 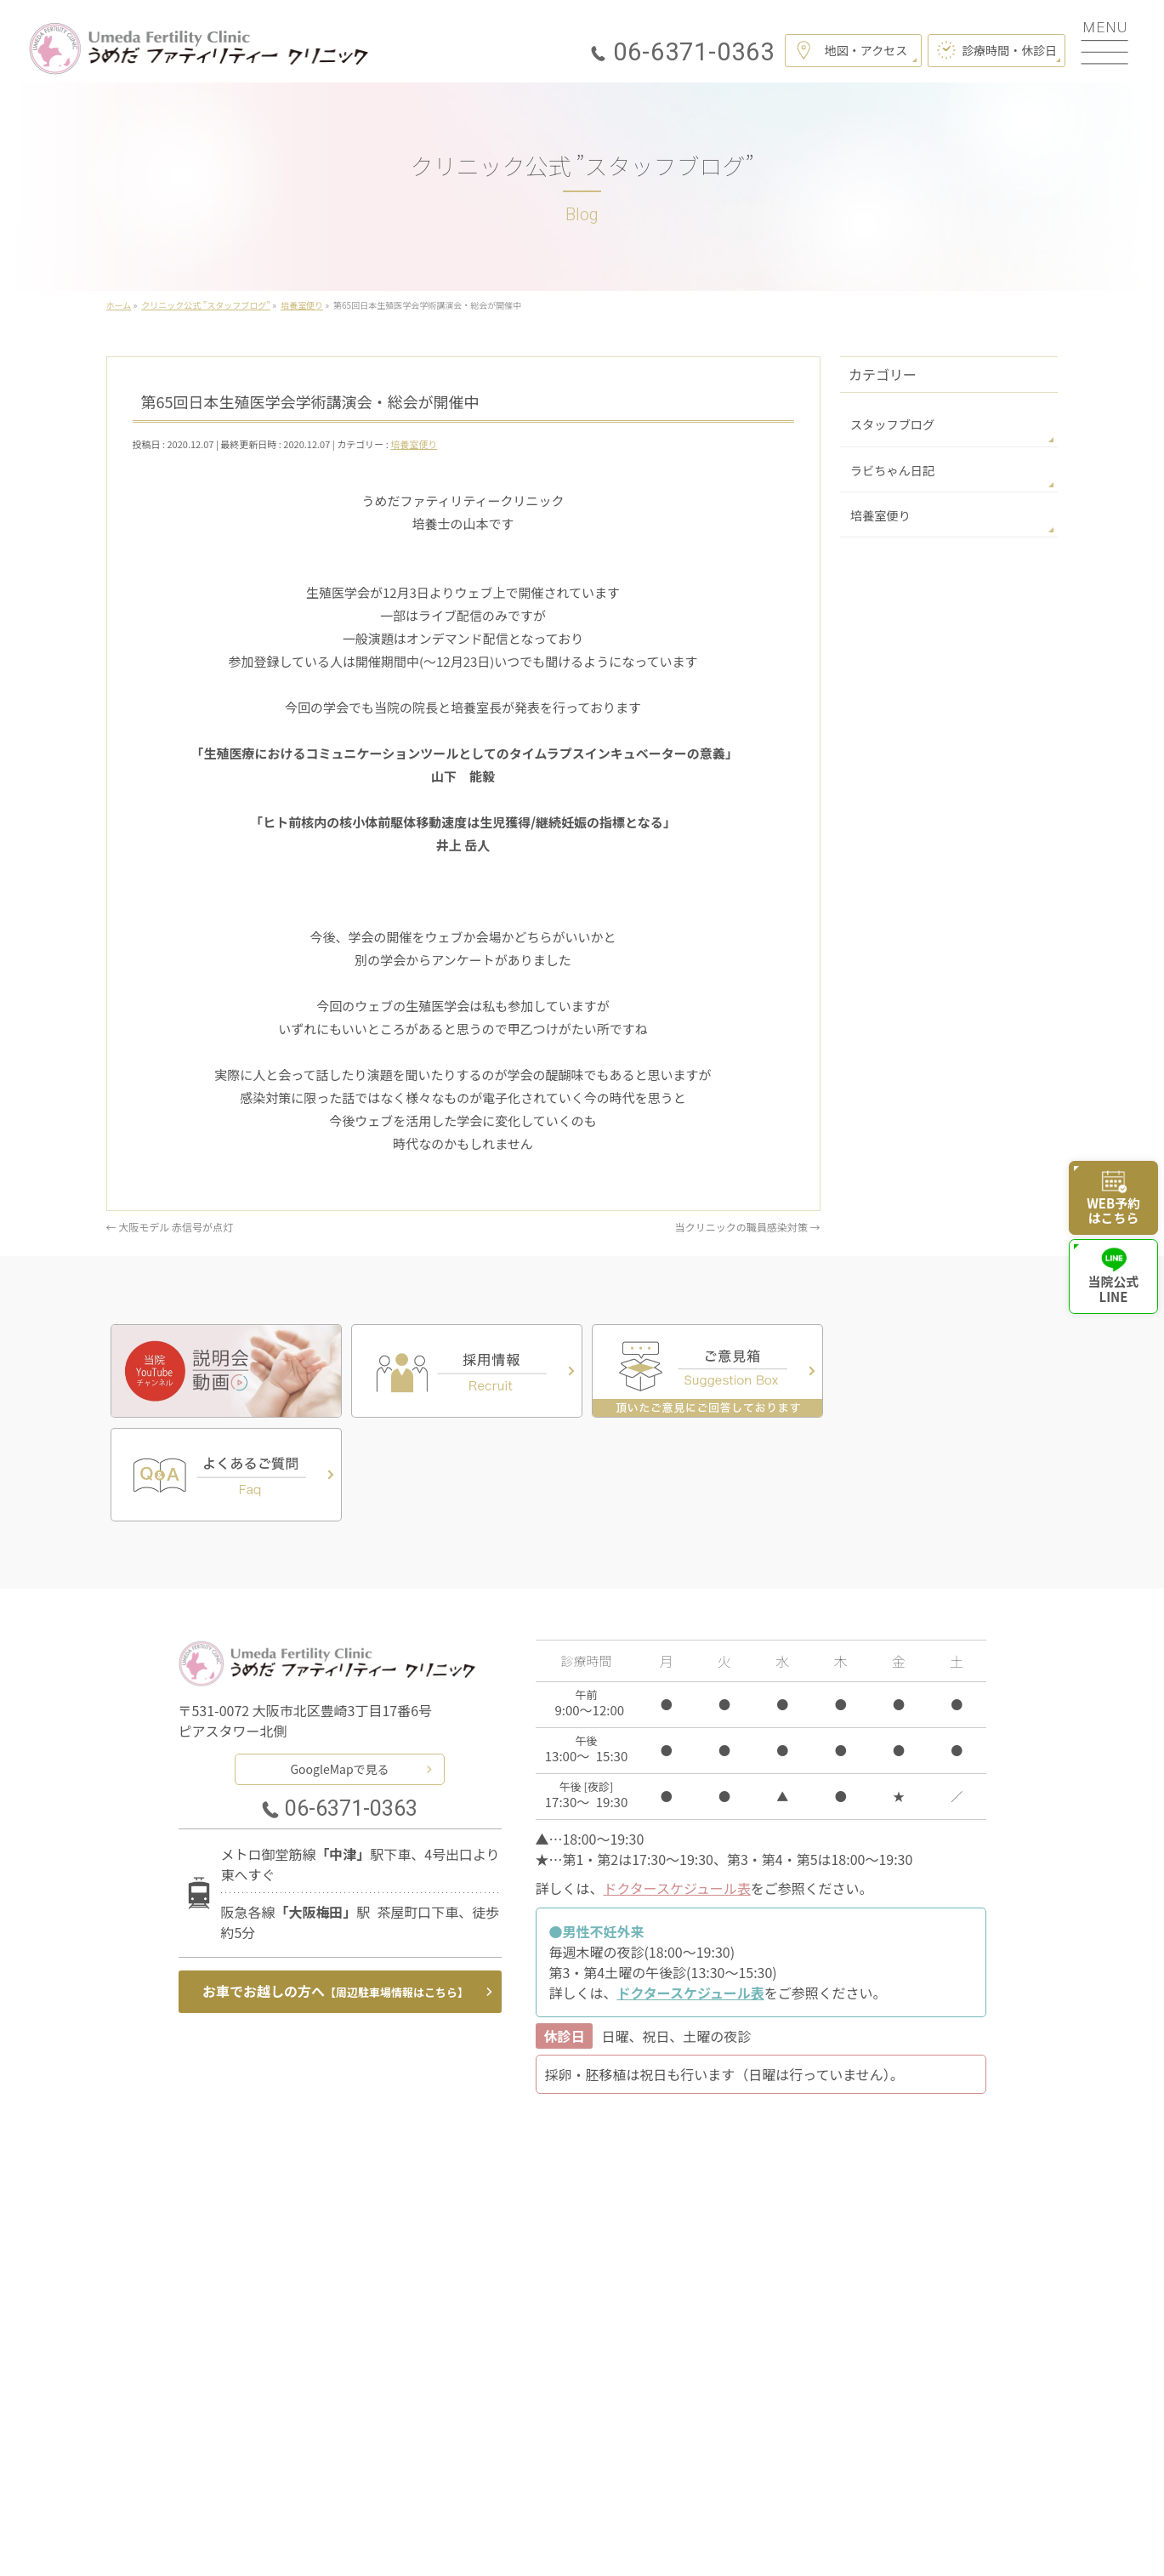 What do you see at coordinates (169, 1227) in the screenshot?
I see `大阪モデル 赤信号が点灯` at bounding box center [169, 1227].